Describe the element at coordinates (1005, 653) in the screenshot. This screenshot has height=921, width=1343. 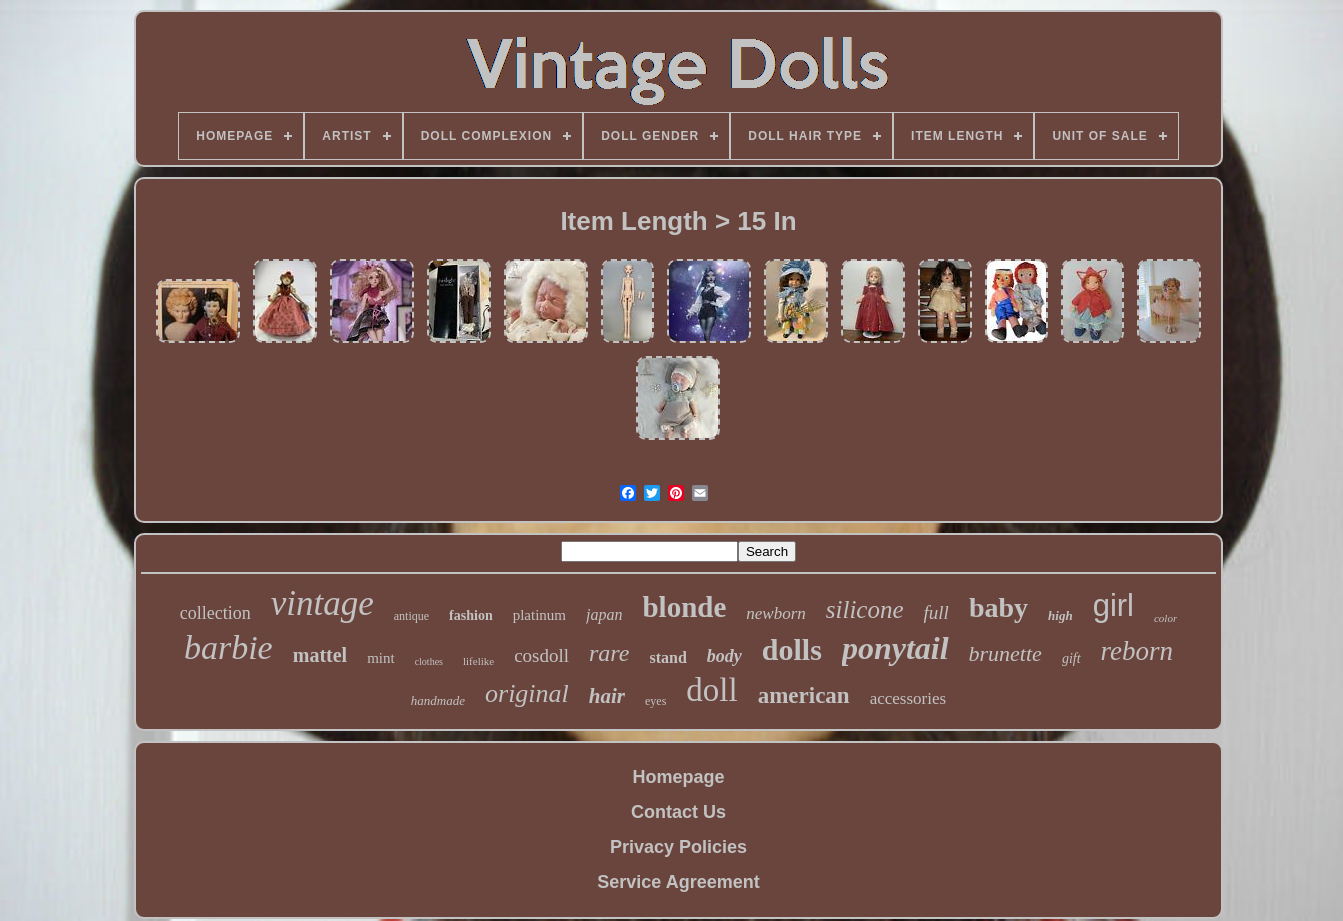
I see `brunette` at that location.